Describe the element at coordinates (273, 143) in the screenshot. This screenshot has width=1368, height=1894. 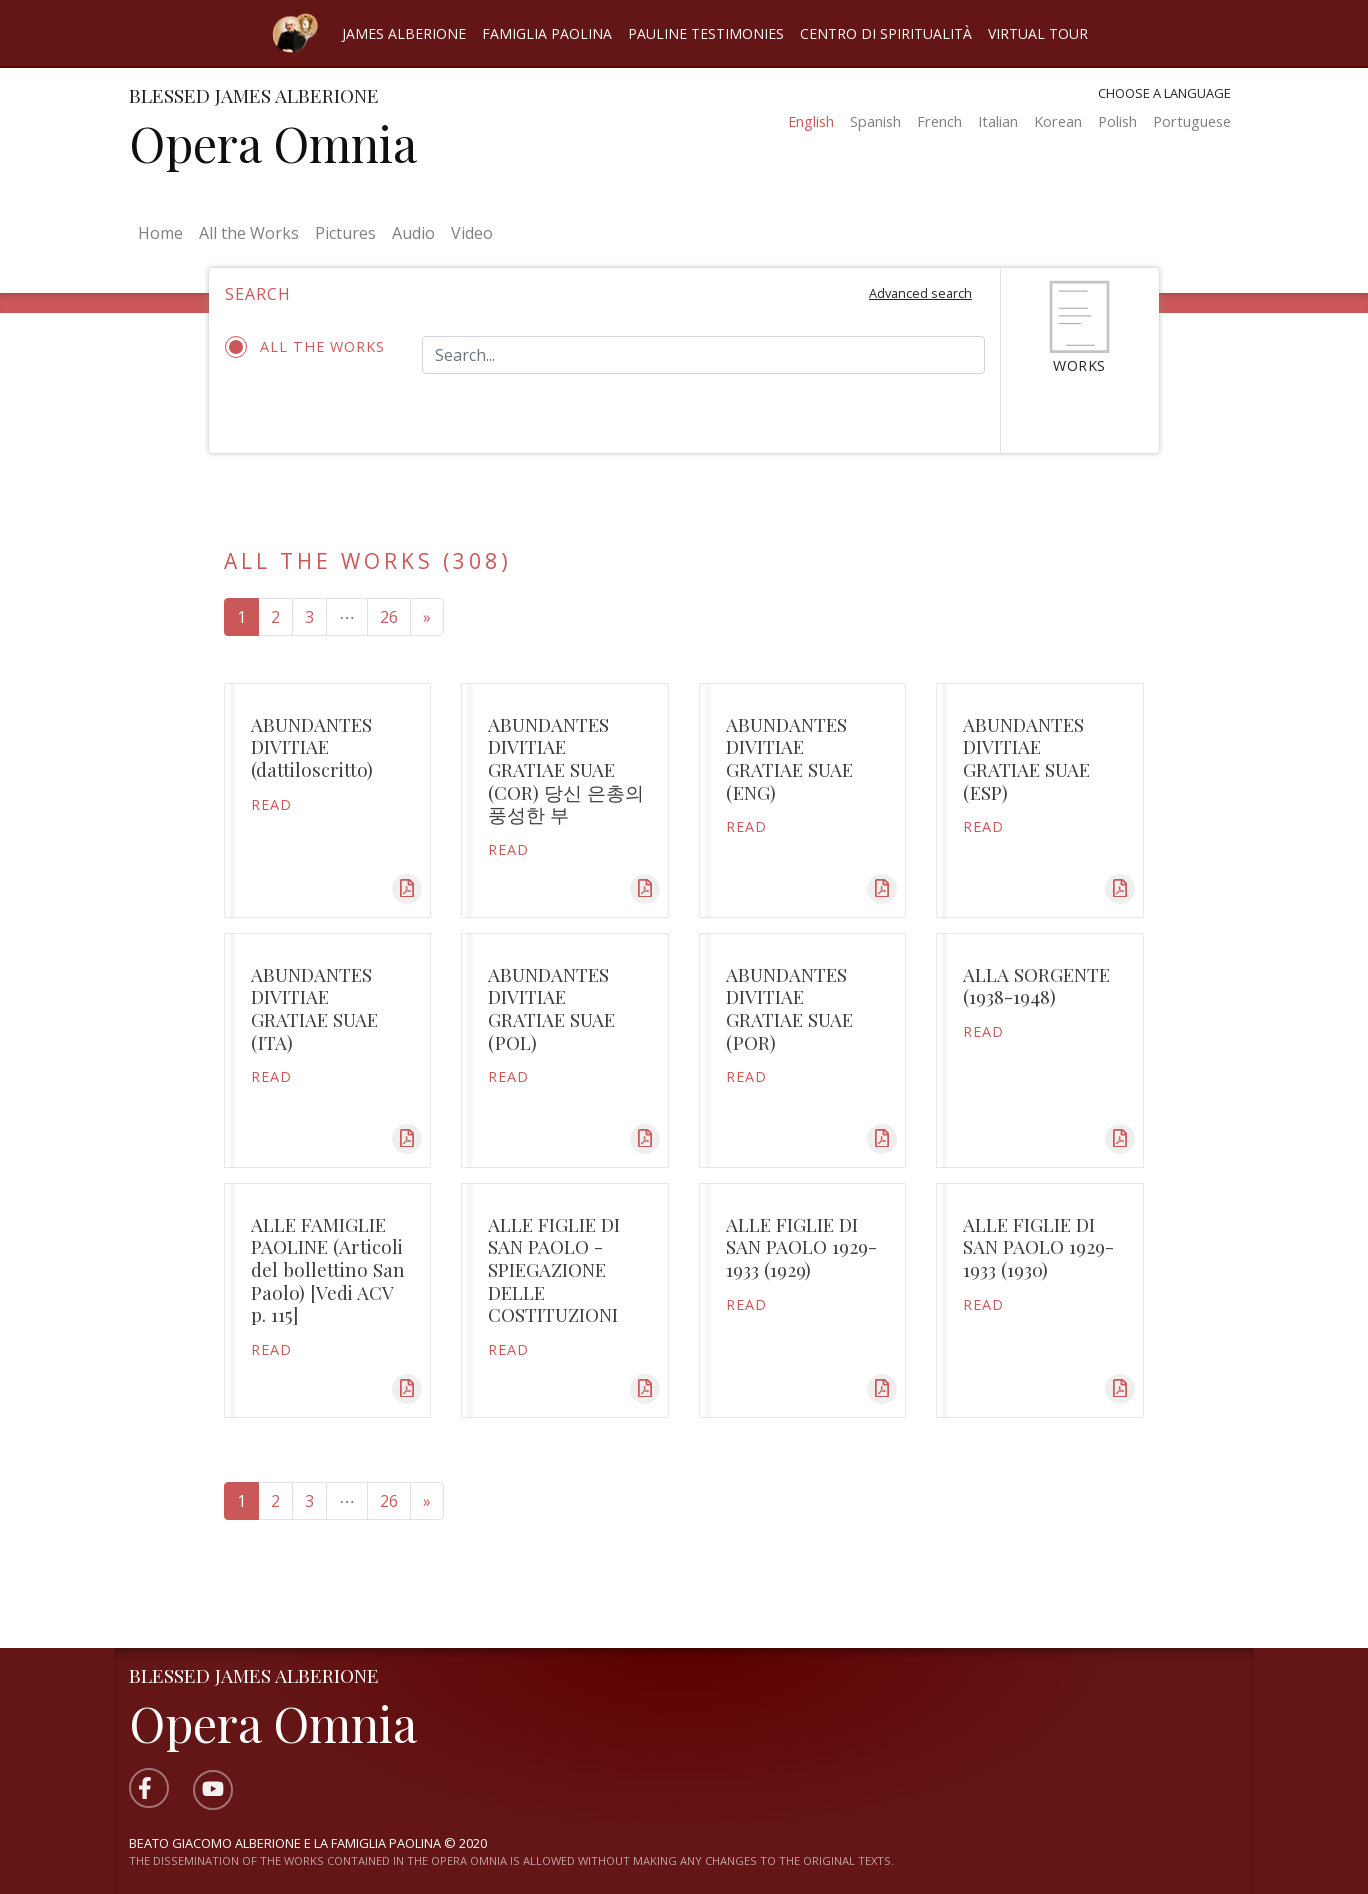
I see `Opera Omnia` at that location.